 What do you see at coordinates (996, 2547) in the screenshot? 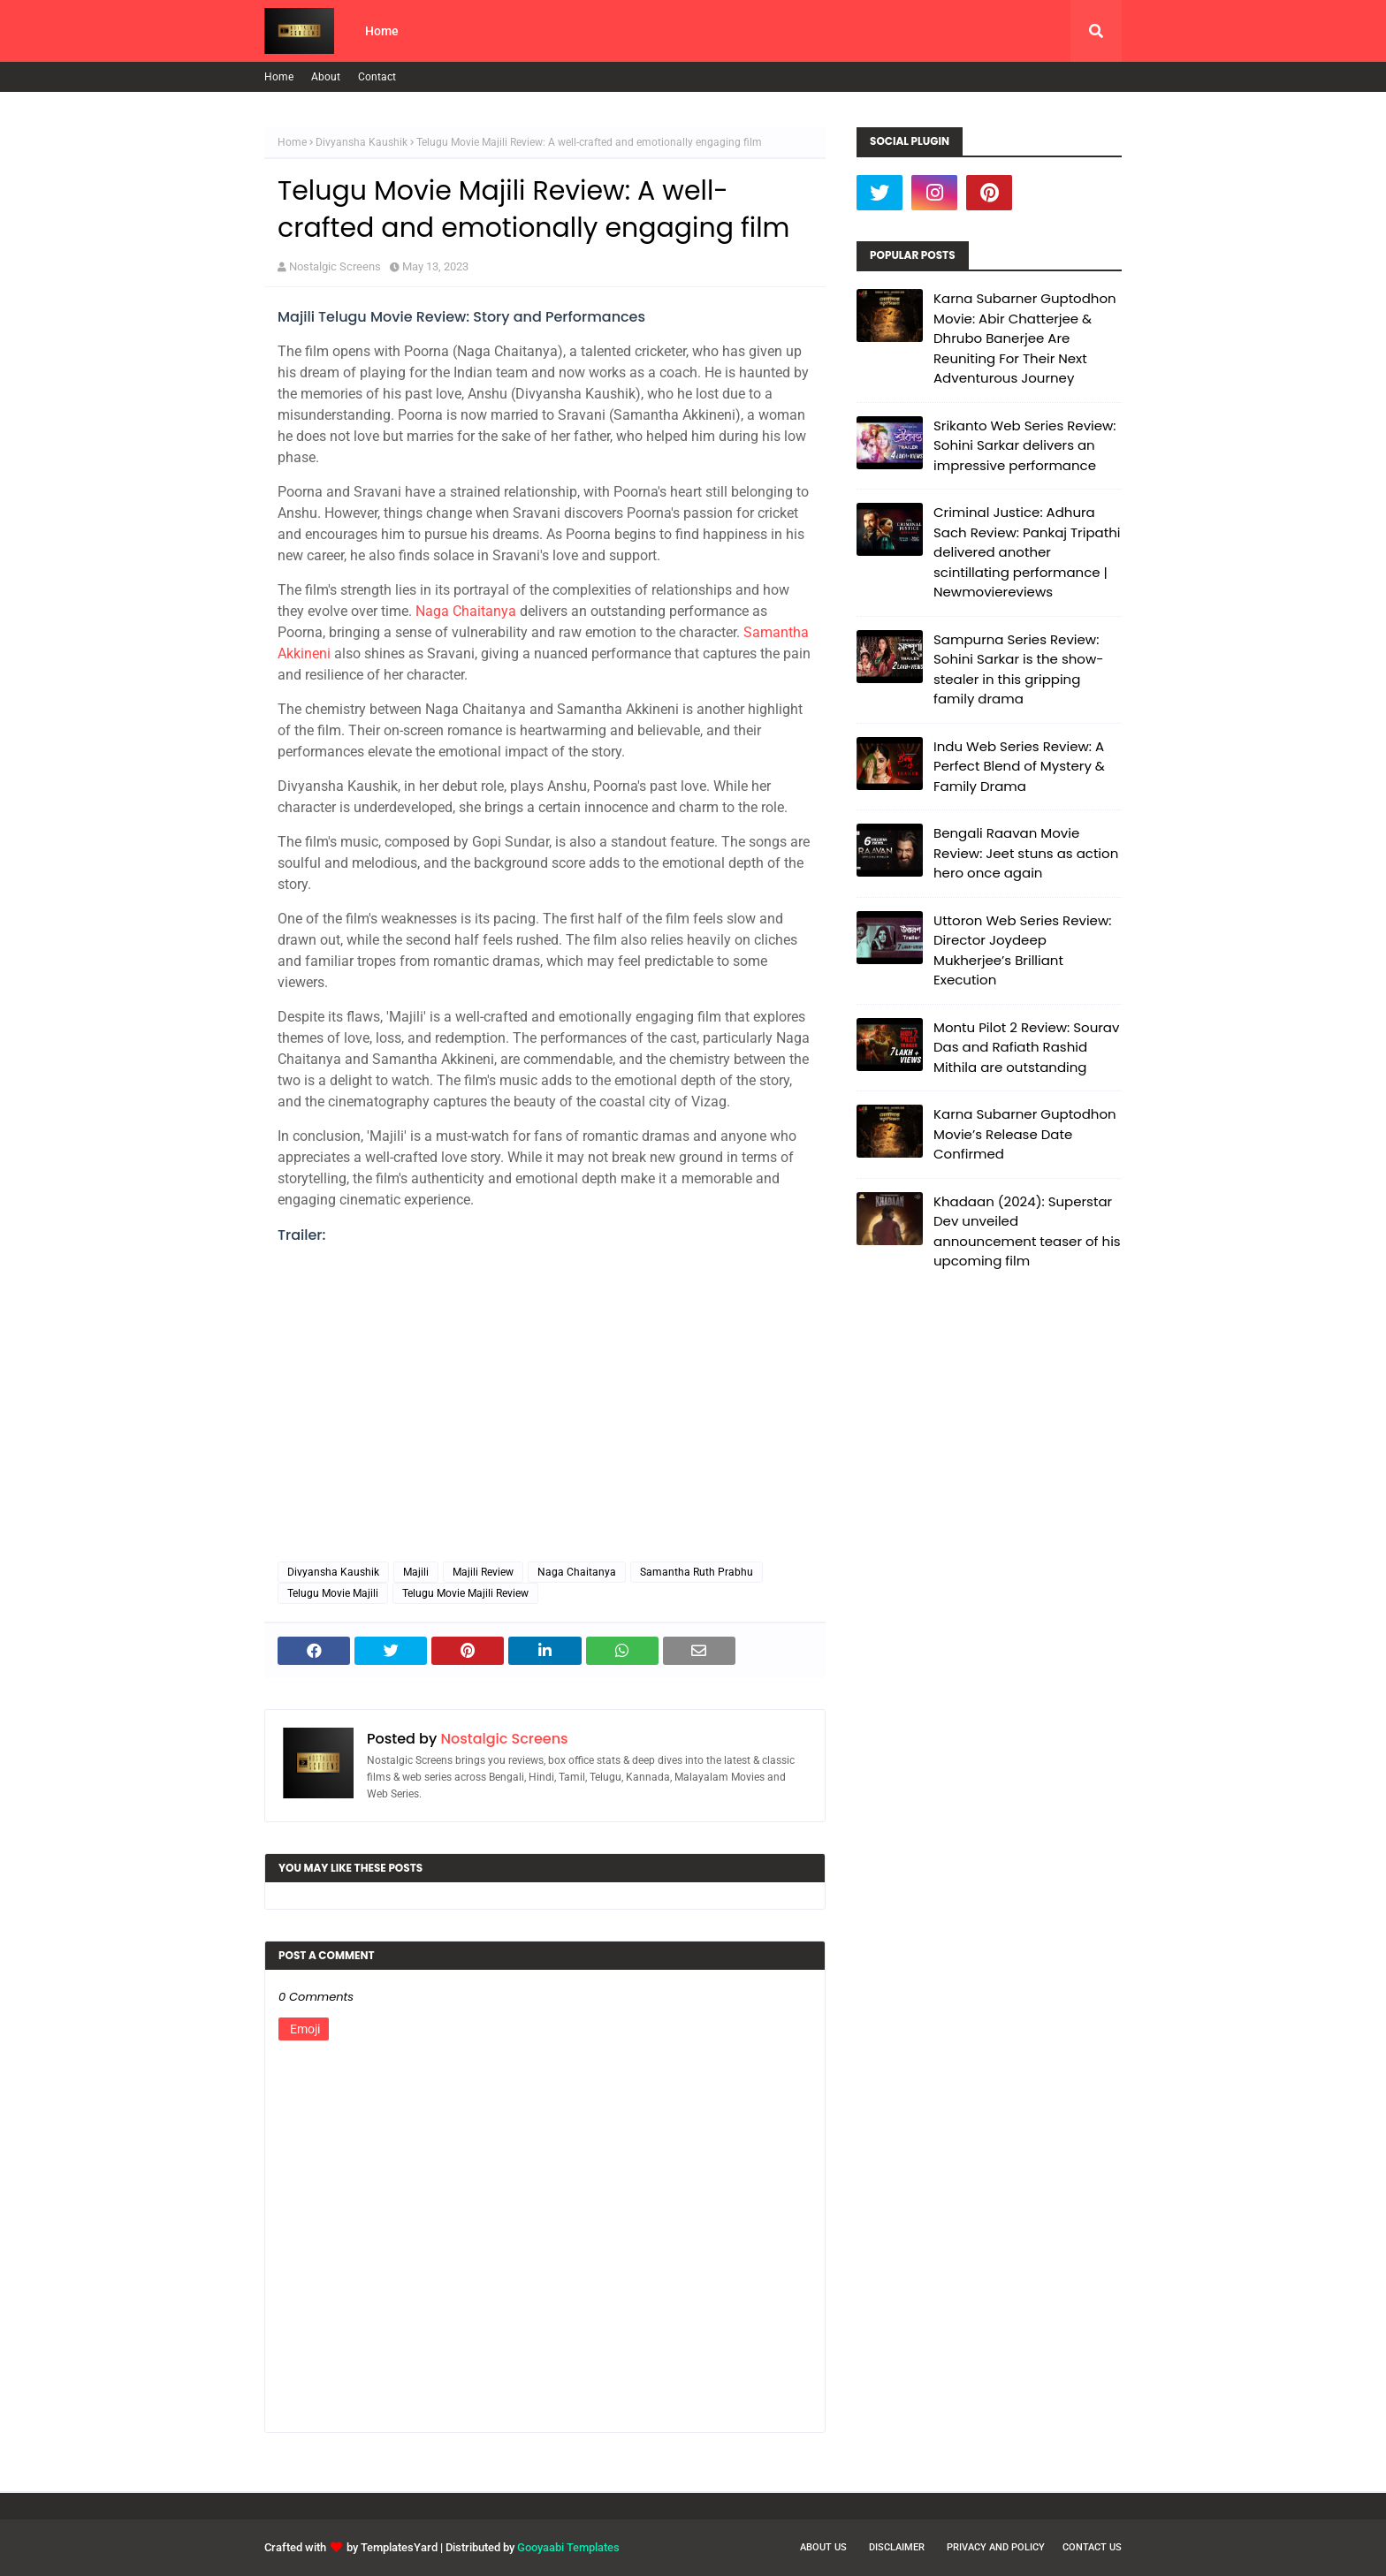
I see `Privacy and Policy` at bounding box center [996, 2547].